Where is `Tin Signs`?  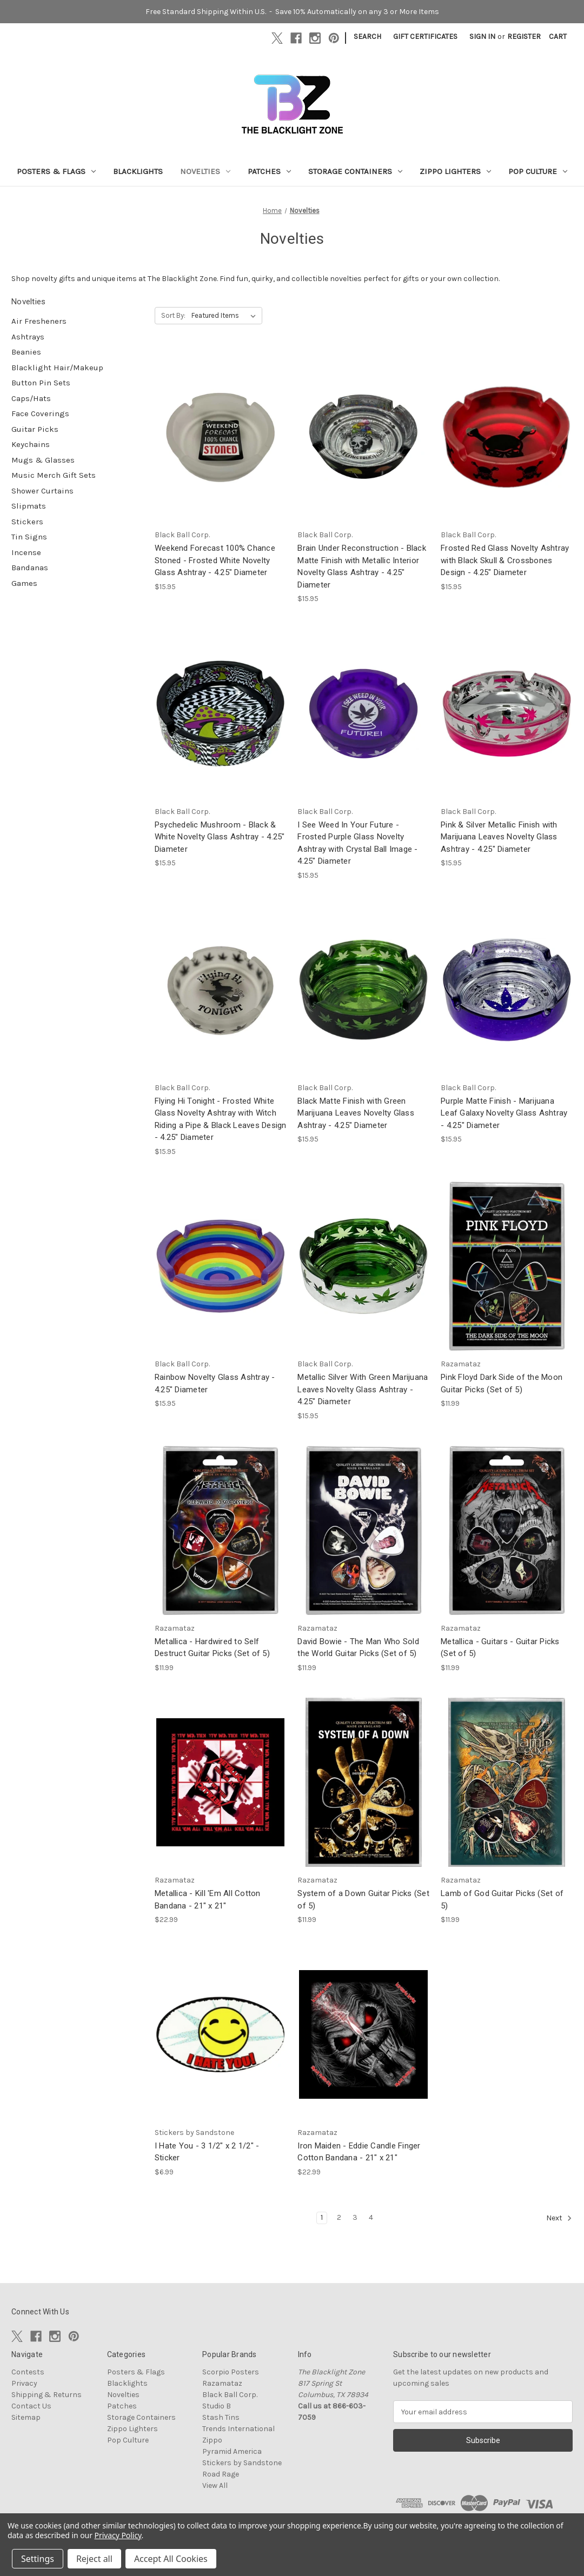
Tin Signs is located at coordinates (29, 537).